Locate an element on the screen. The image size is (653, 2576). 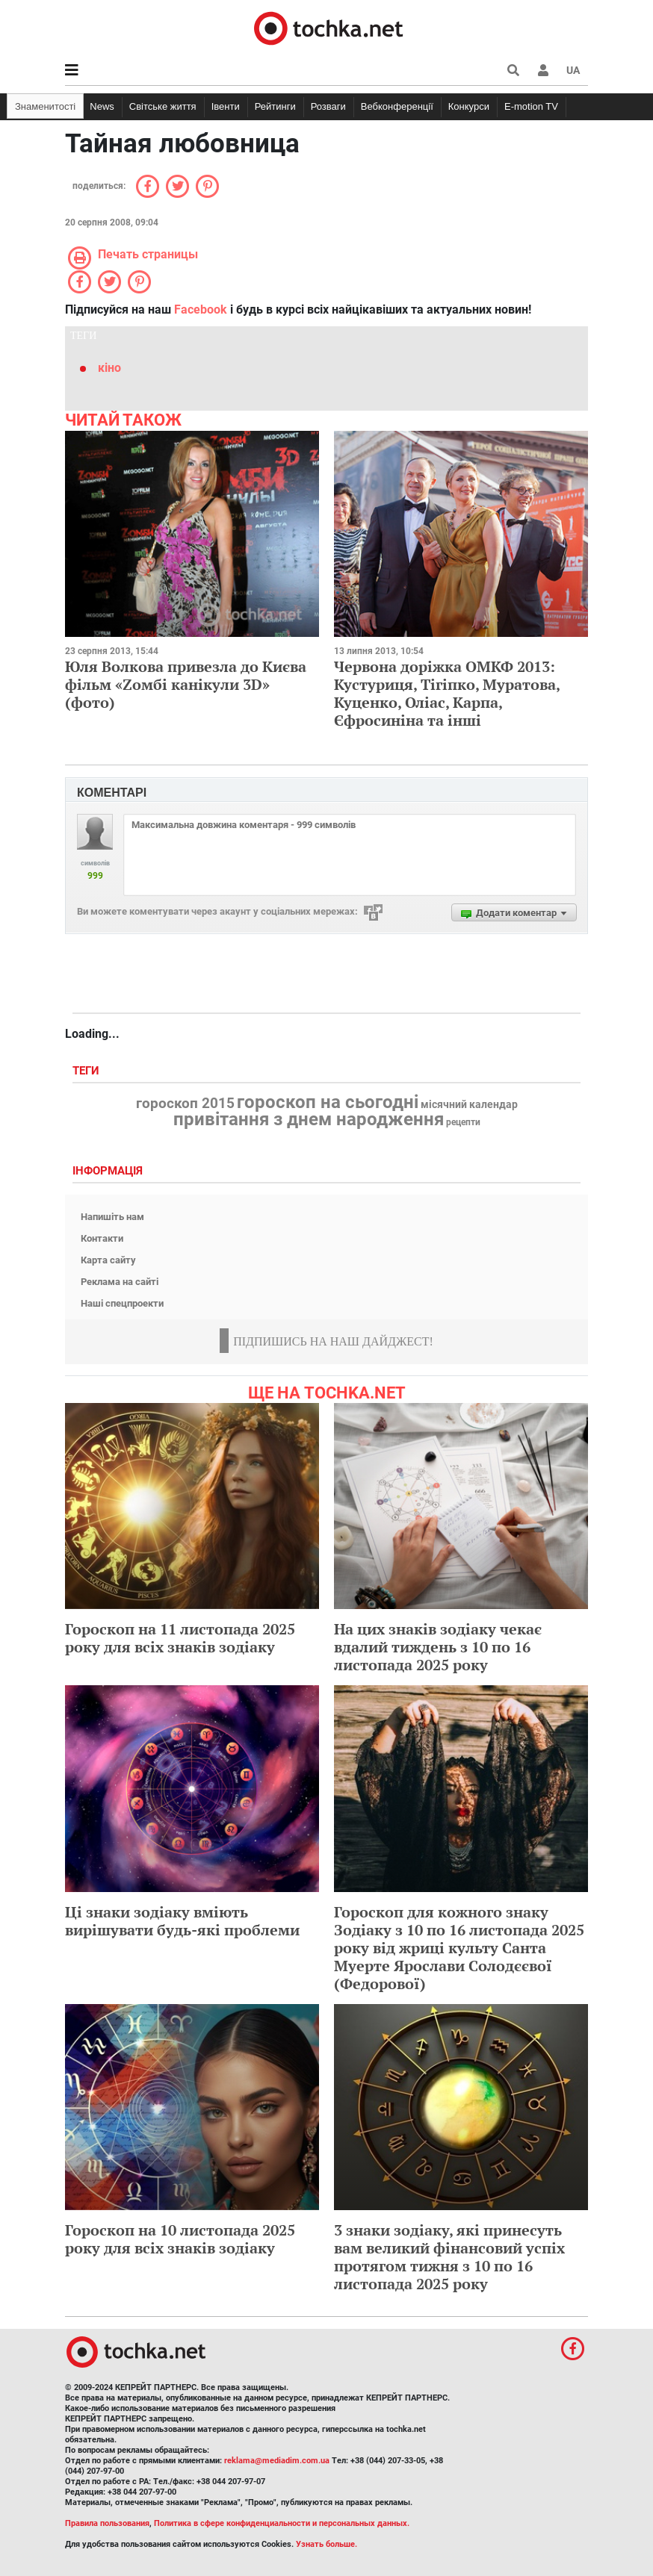
Ці знаки зодіаку вміють вирішувати будь-які проблеми is located at coordinates (182, 1921).